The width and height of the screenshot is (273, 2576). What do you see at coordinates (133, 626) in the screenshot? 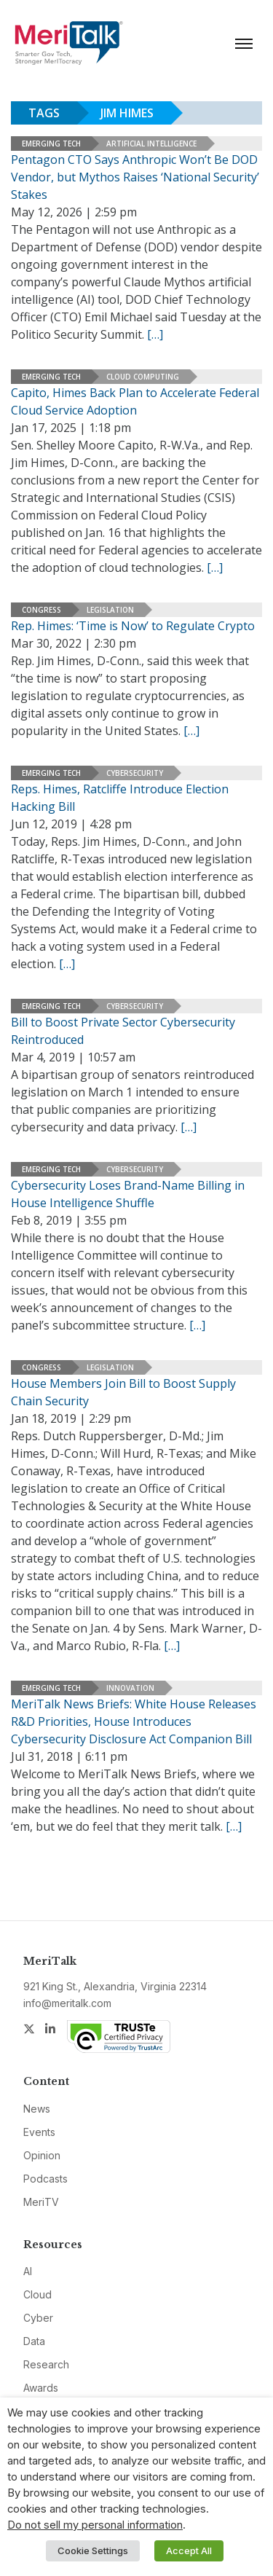
I see `Rep. Himes: ‘Time is Now’ to Regulate Crypto` at bounding box center [133, 626].